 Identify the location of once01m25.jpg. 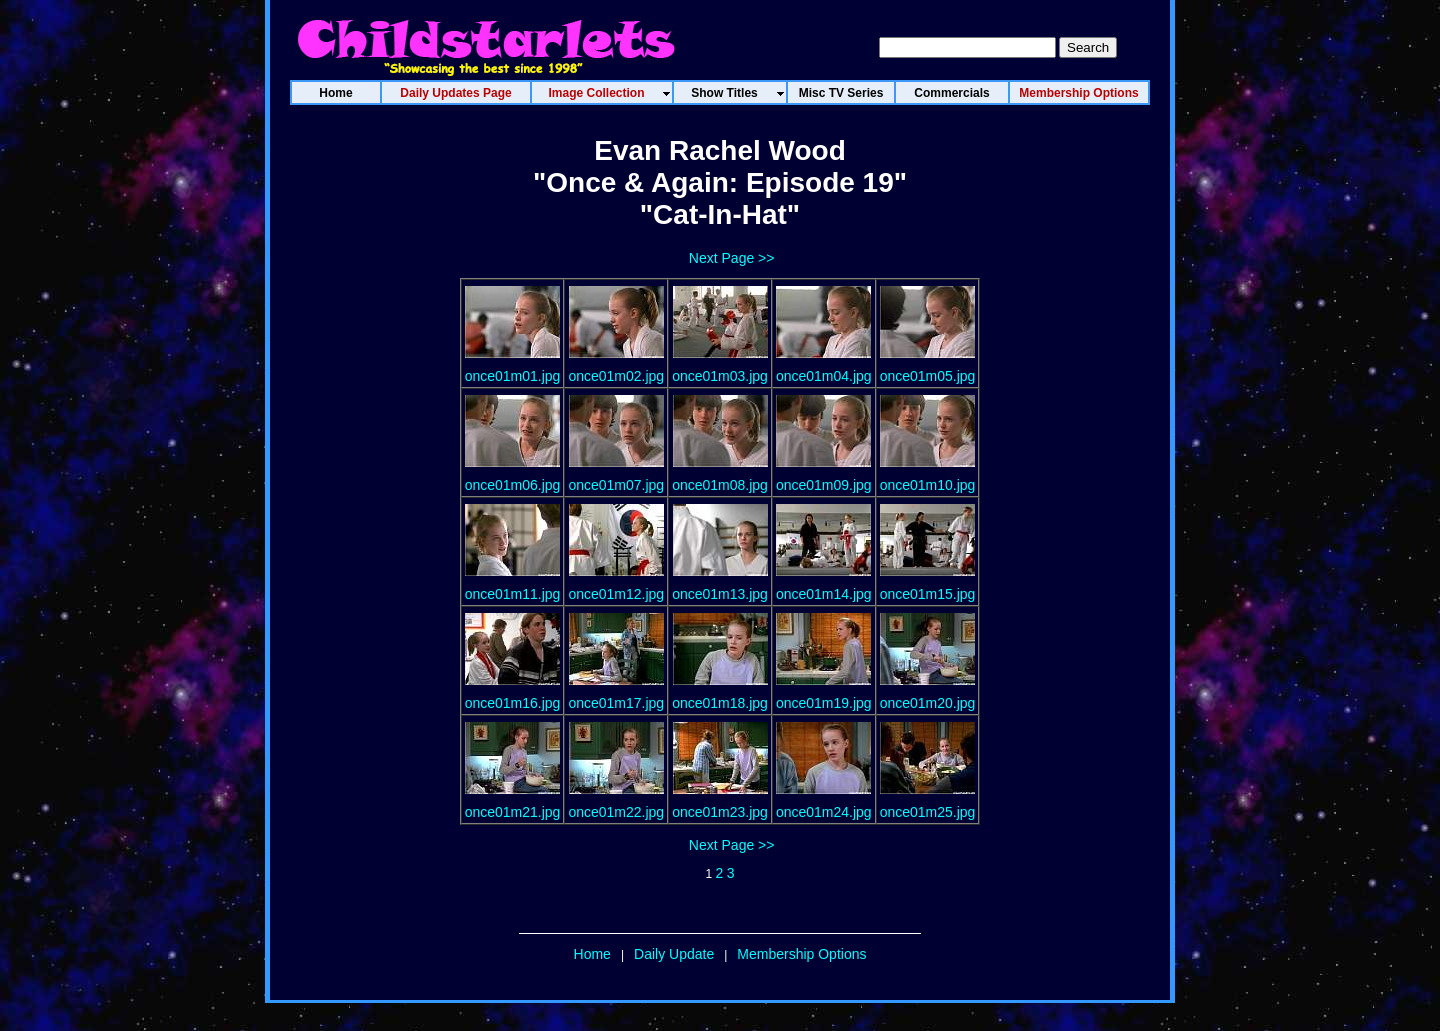
(928, 812).